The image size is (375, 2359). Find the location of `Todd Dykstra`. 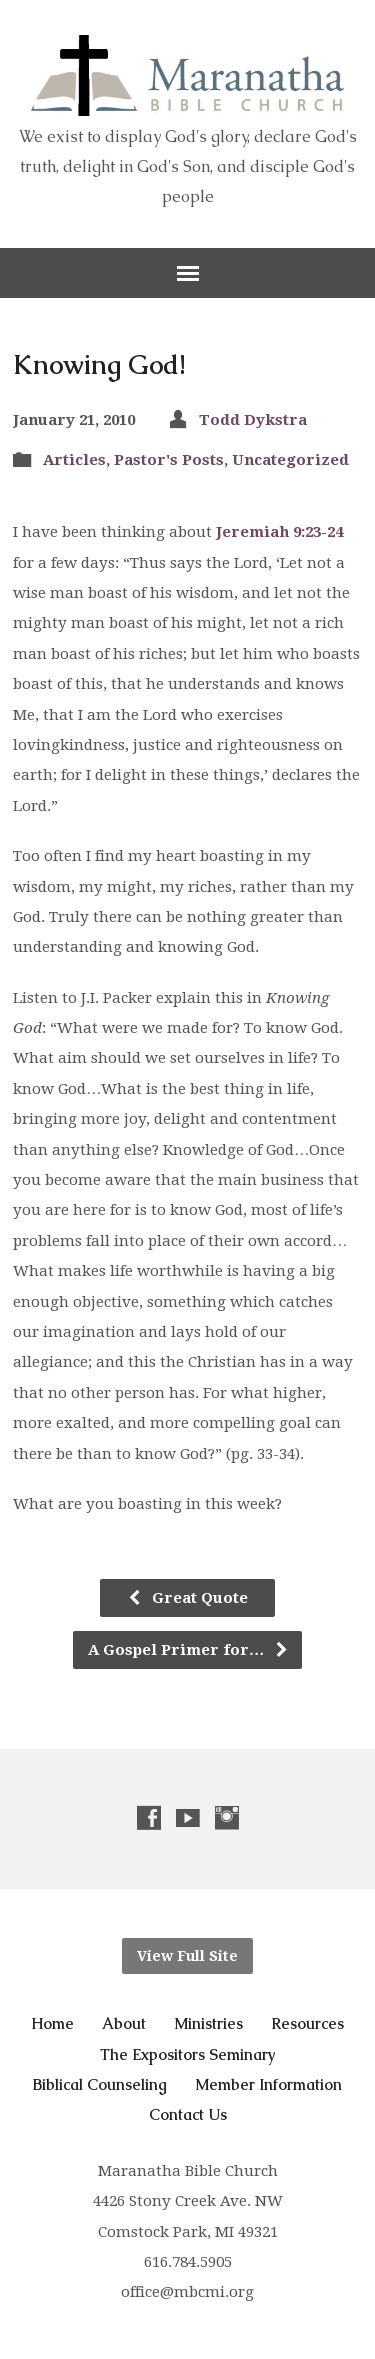

Todd Dykstra is located at coordinates (253, 420).